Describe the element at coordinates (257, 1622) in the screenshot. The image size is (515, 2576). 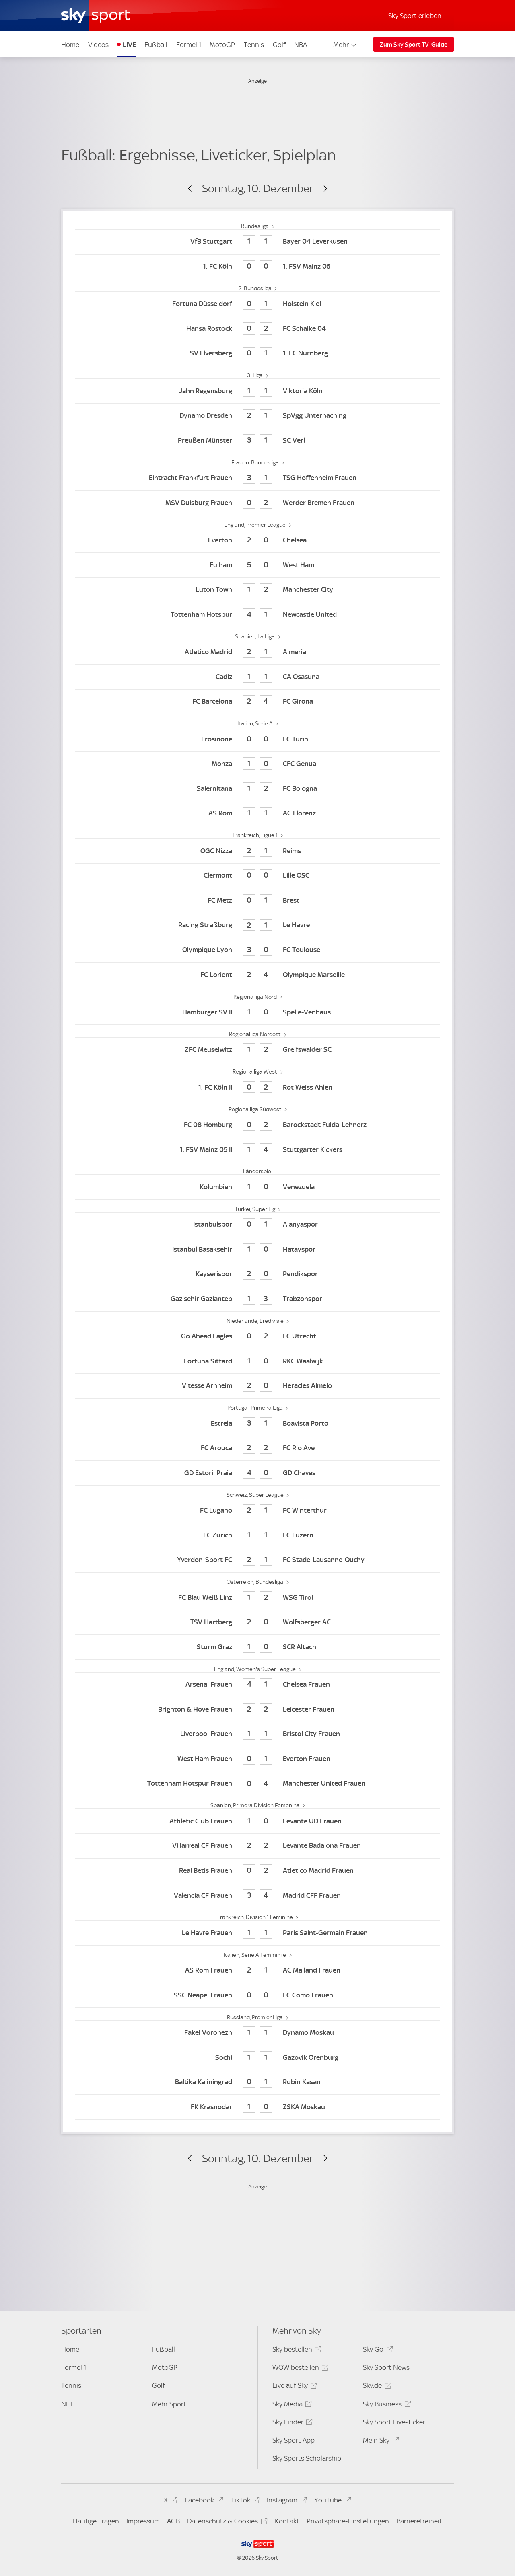
I see `[TSV Hartberg 2 - Wolfsberger AC 0]` at that location.